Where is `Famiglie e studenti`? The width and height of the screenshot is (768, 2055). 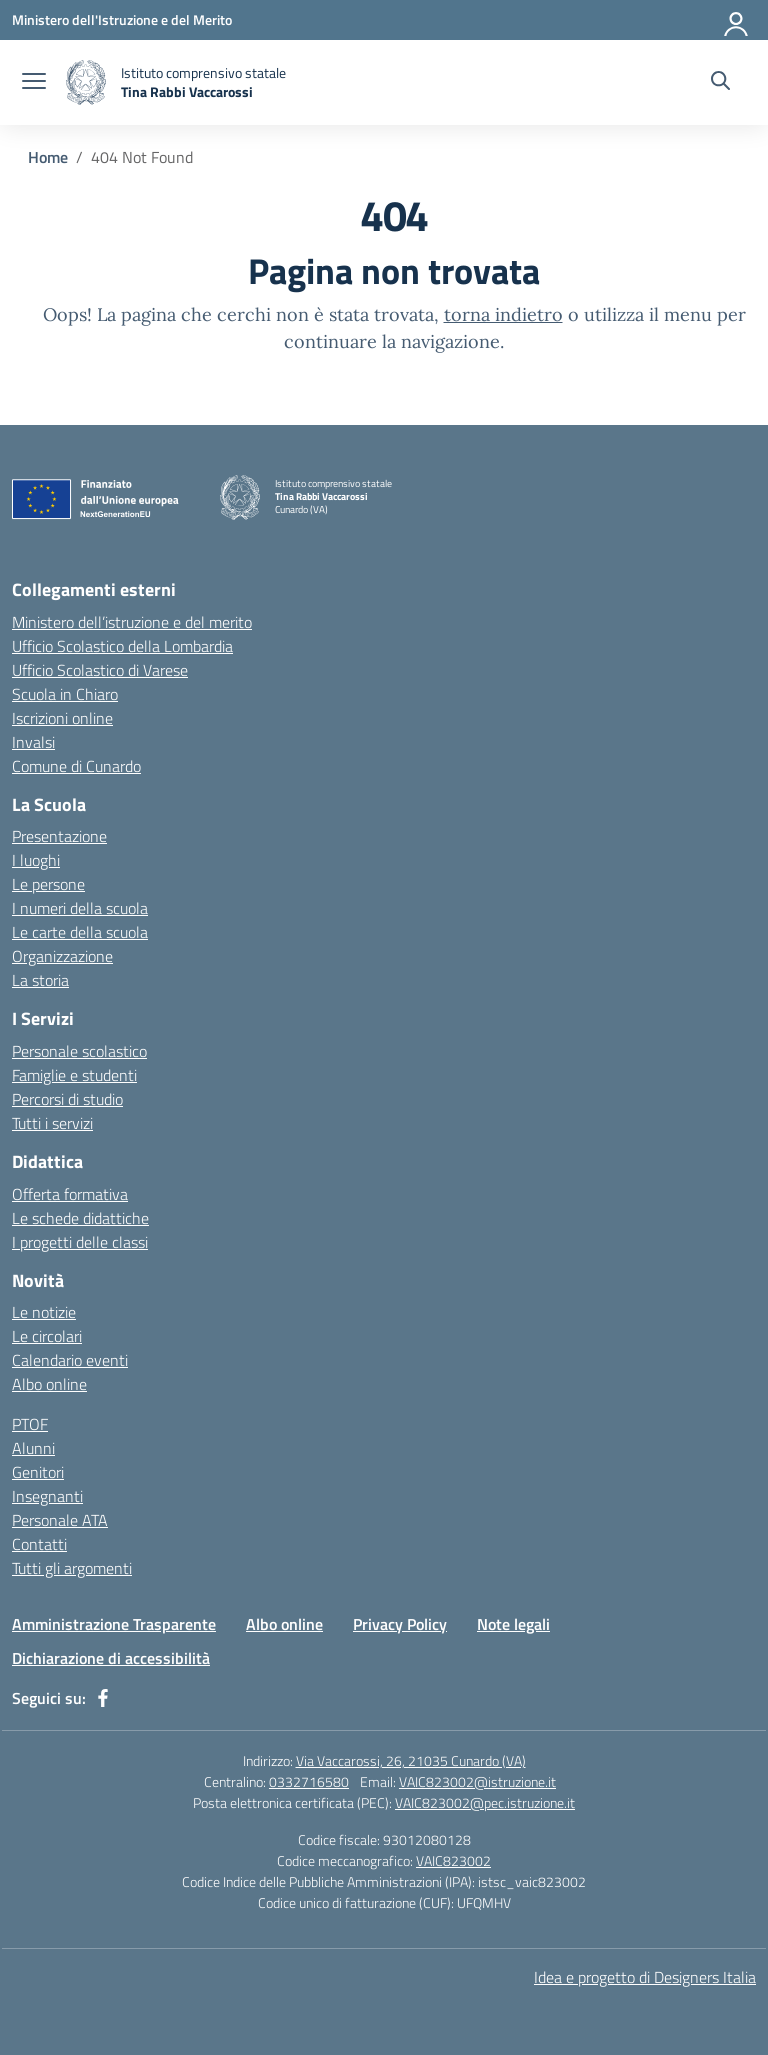
Famiglie e studenti is located at coordinates (74, 1075).